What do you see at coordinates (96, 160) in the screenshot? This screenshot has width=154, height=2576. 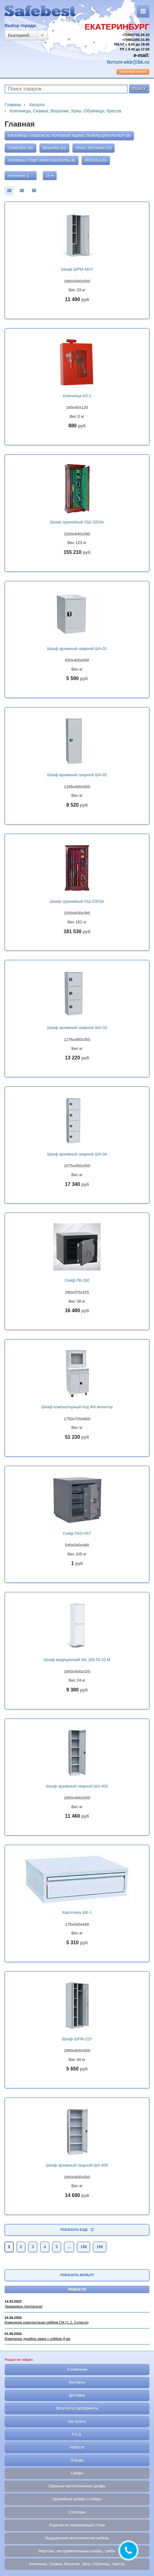 I see `Кресла (120)` at bounding box center [96, 160].